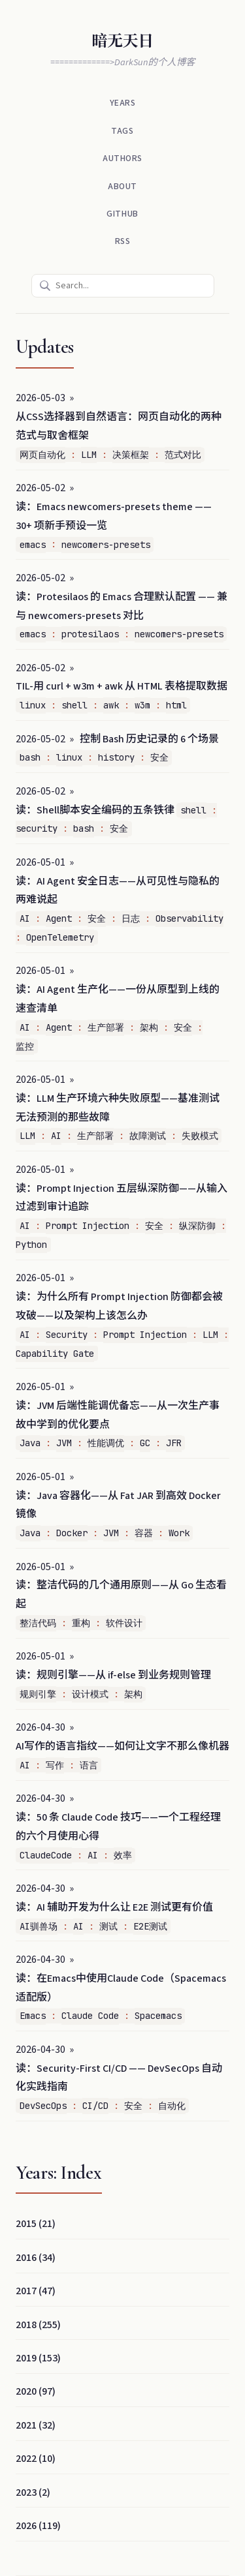 The width and height of the screenshot is (245, 2576). Describe the element at coordinates (179, 1533) in the screenshot. I see `Work` at that location.